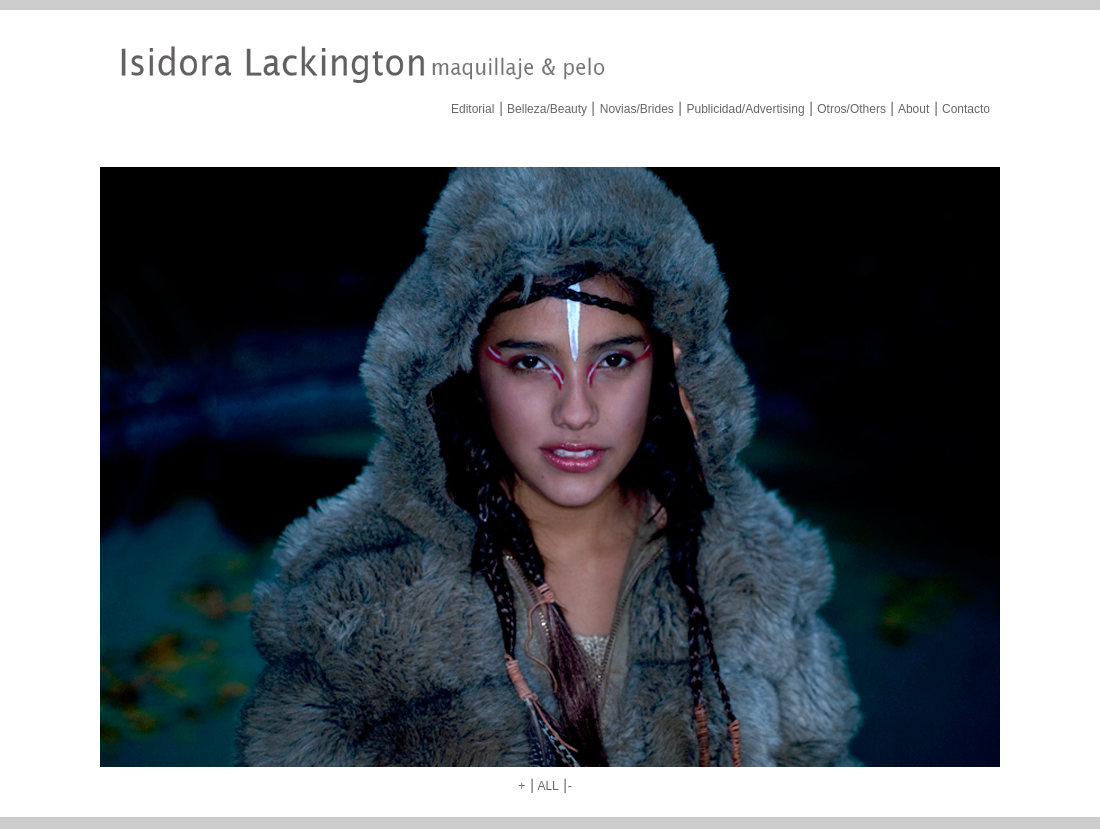 The image size is (1100, 829). I want to click on ALL, so click(547, 786).